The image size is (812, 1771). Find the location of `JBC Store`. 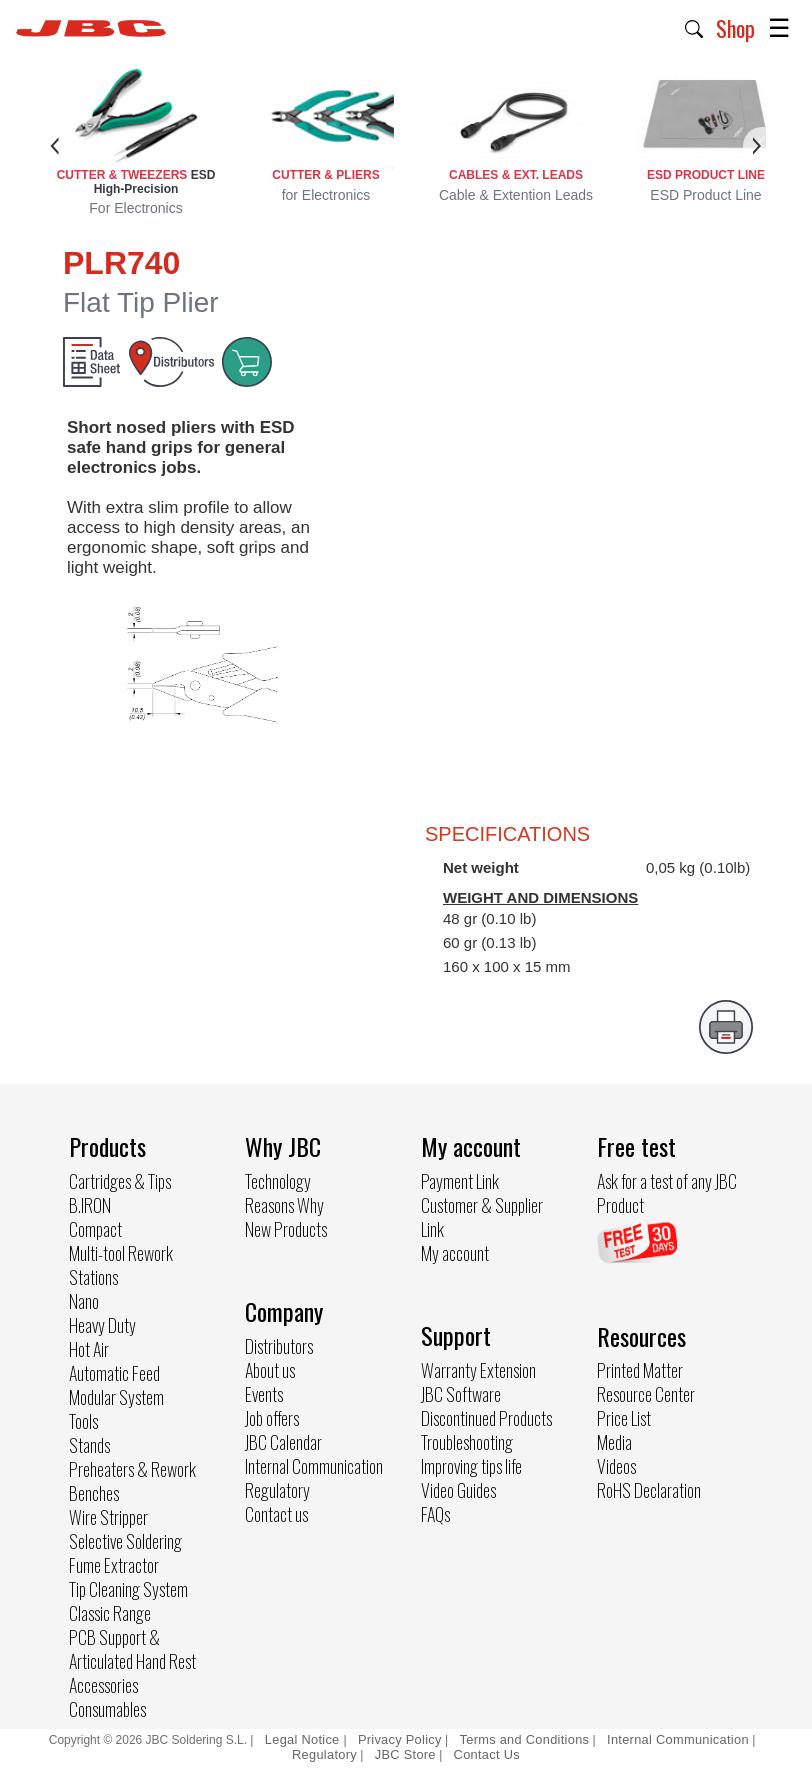

JBC Store is located at coordinates (405, 1754).